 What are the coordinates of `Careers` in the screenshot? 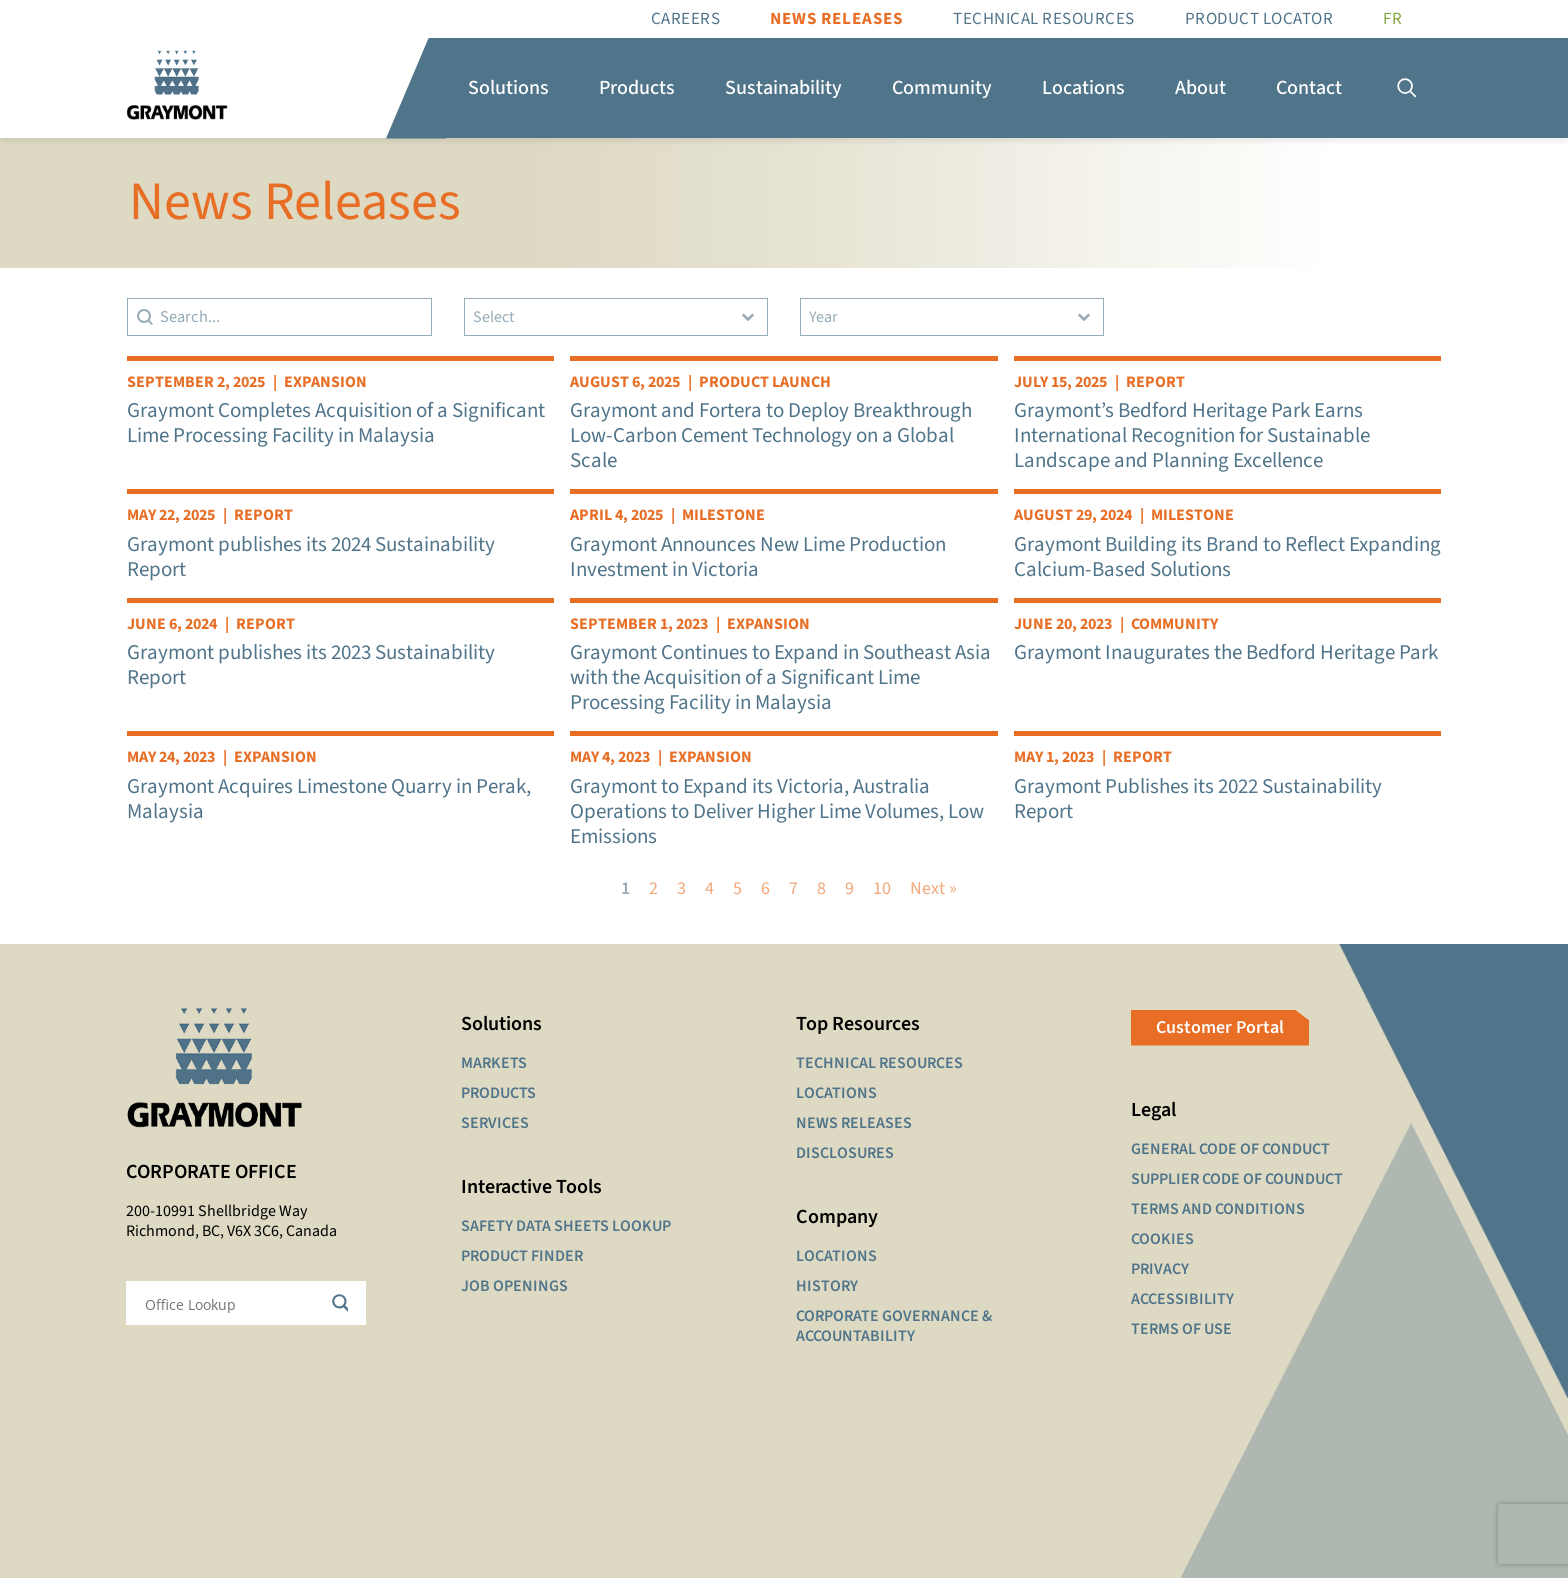 It's located at (686, 19).